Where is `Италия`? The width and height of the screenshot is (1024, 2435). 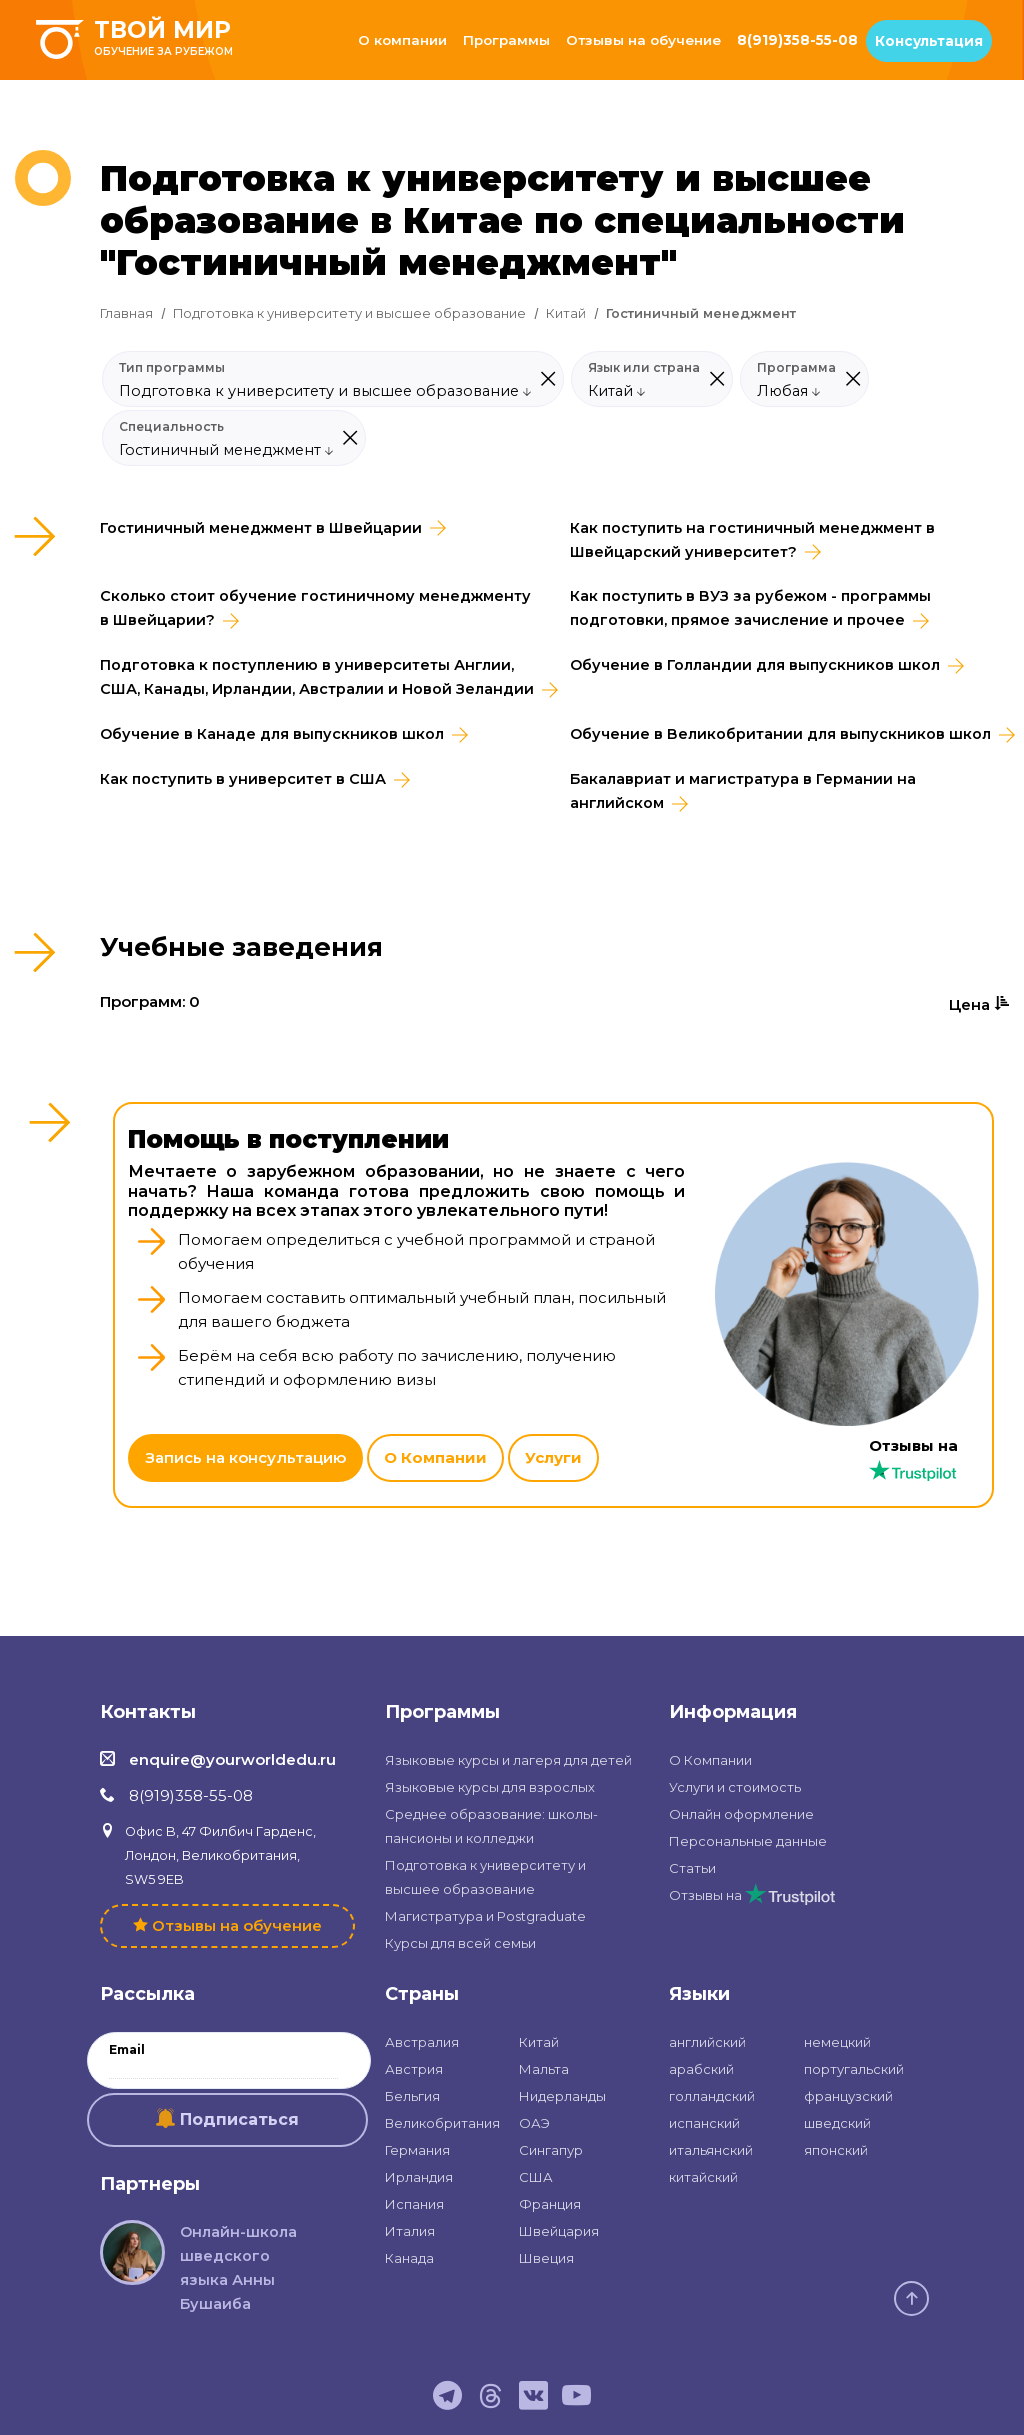 Италия is located at coordinates (410, 2231).